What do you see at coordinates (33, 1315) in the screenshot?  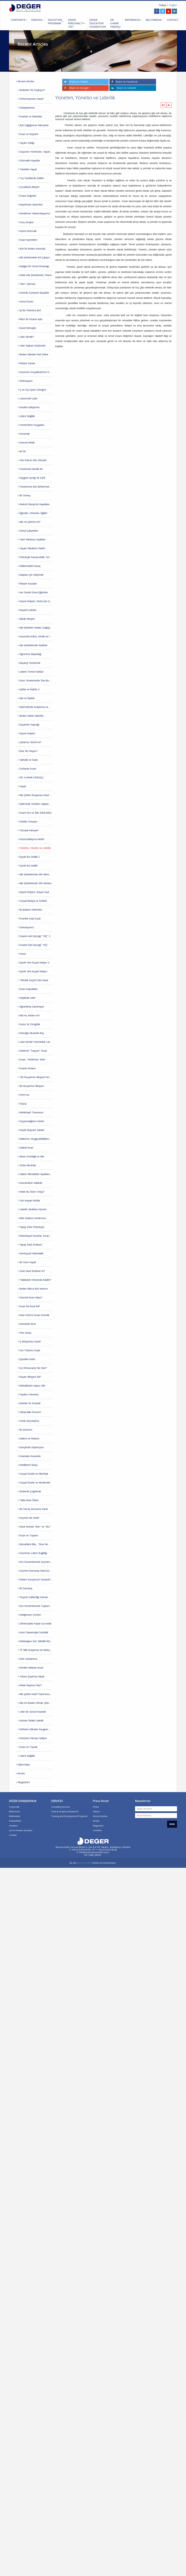 I see `New York'ta İnsani Derinlik` at bounding box center [33, 1315].